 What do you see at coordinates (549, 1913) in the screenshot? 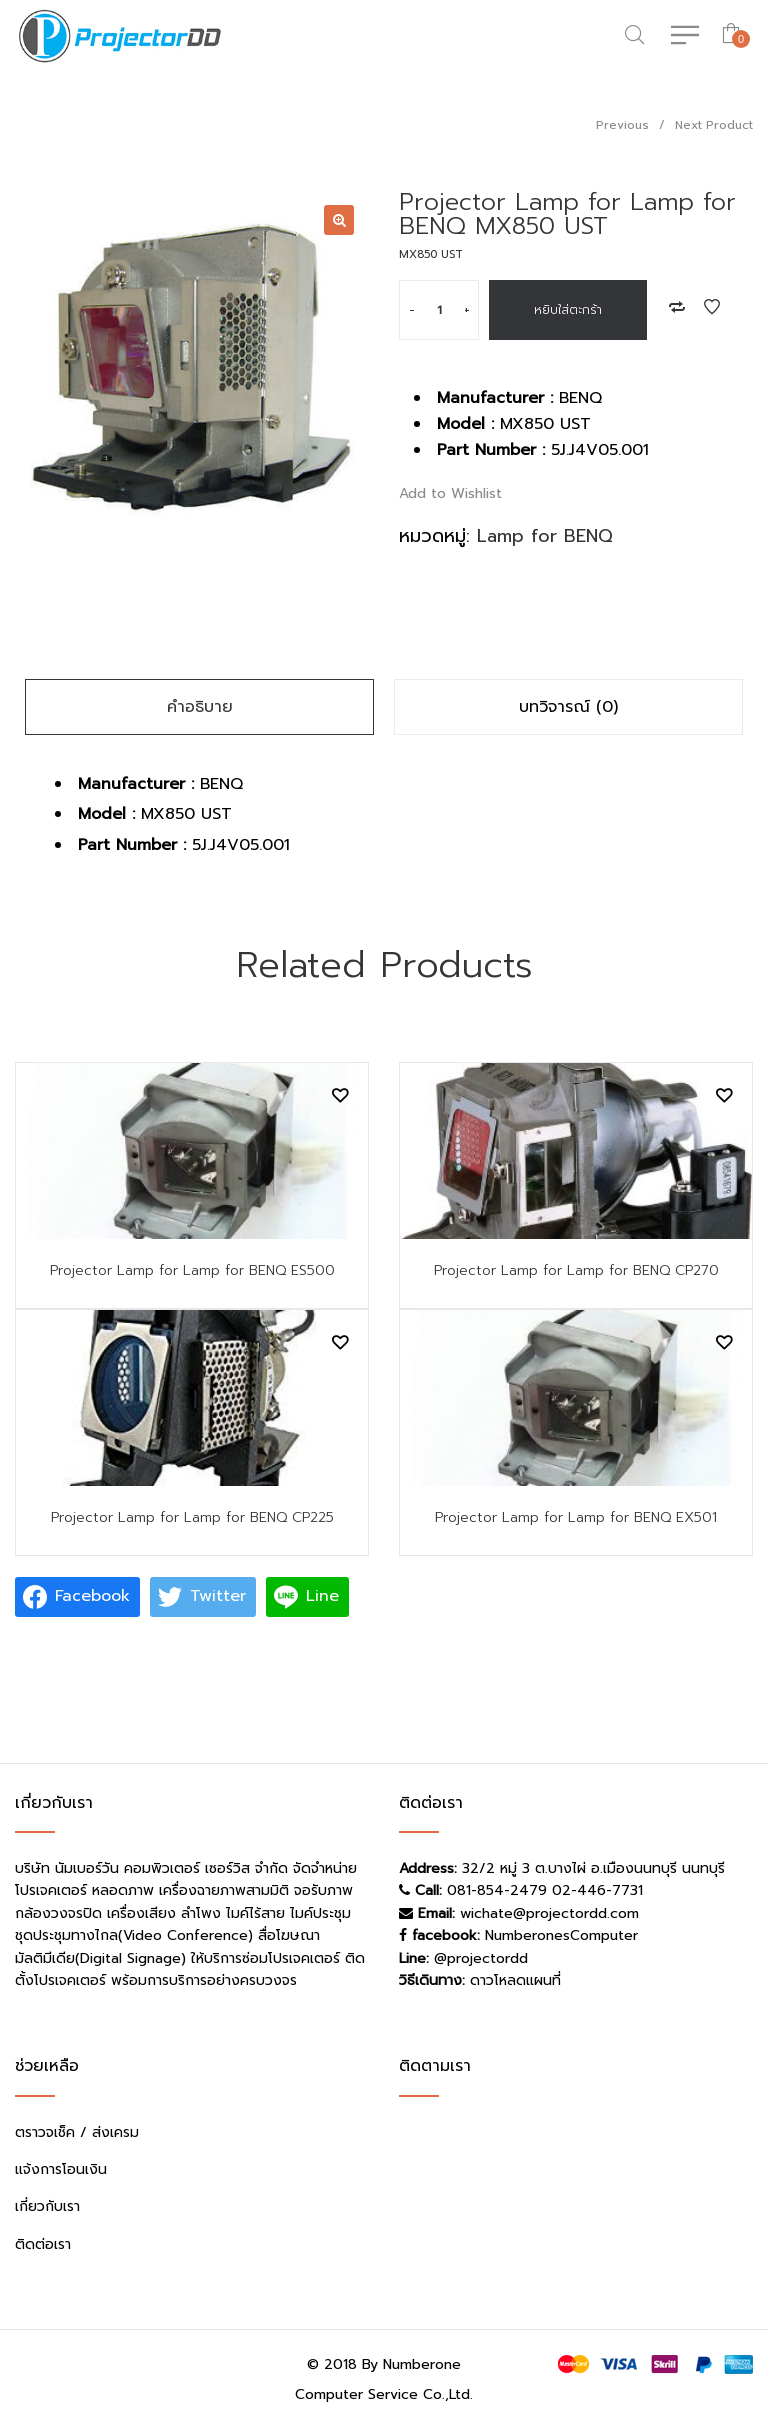
I see `wichate@projectordd.com` at bounding box center [549, 1913].